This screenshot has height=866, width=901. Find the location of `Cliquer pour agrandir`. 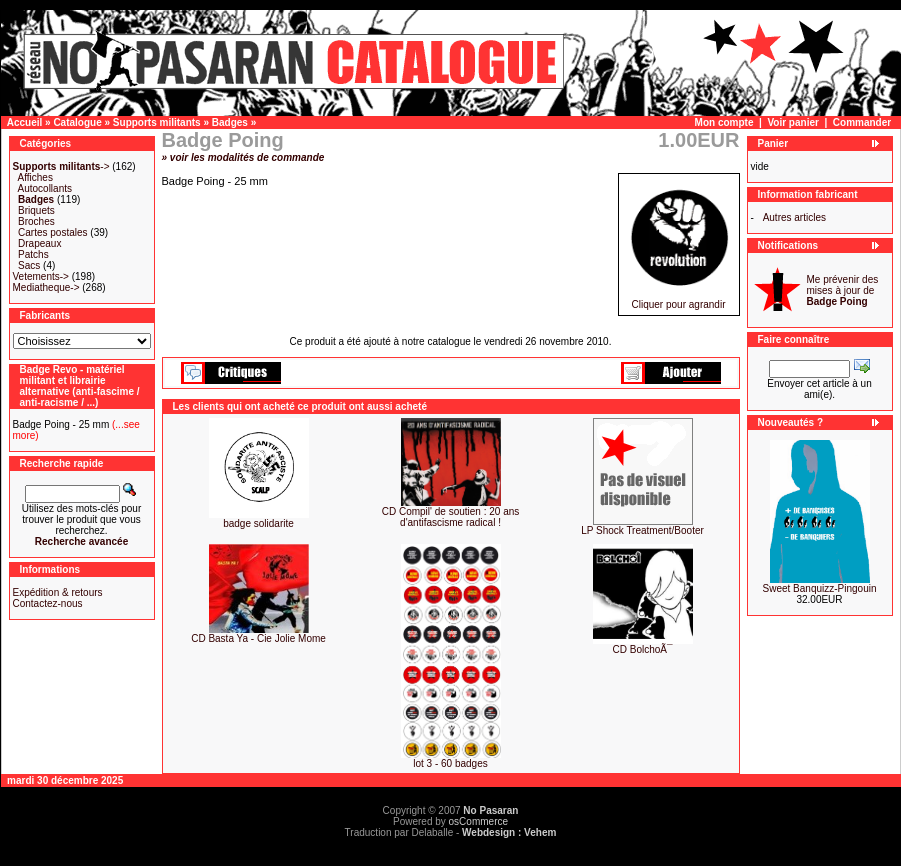

Cliquer pour agrandir is located at coordinates (679, 300).